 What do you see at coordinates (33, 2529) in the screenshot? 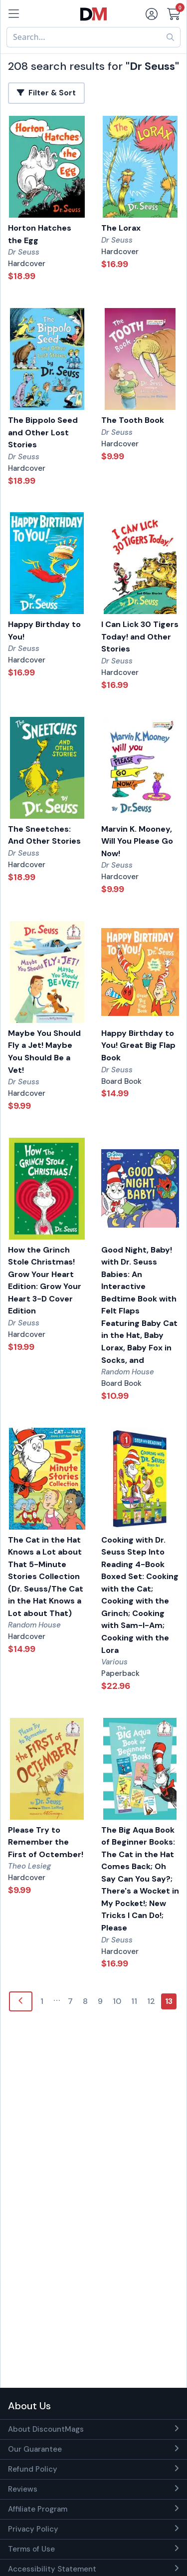
I see `Privacy Policy` at bounding box center [33, 2529].